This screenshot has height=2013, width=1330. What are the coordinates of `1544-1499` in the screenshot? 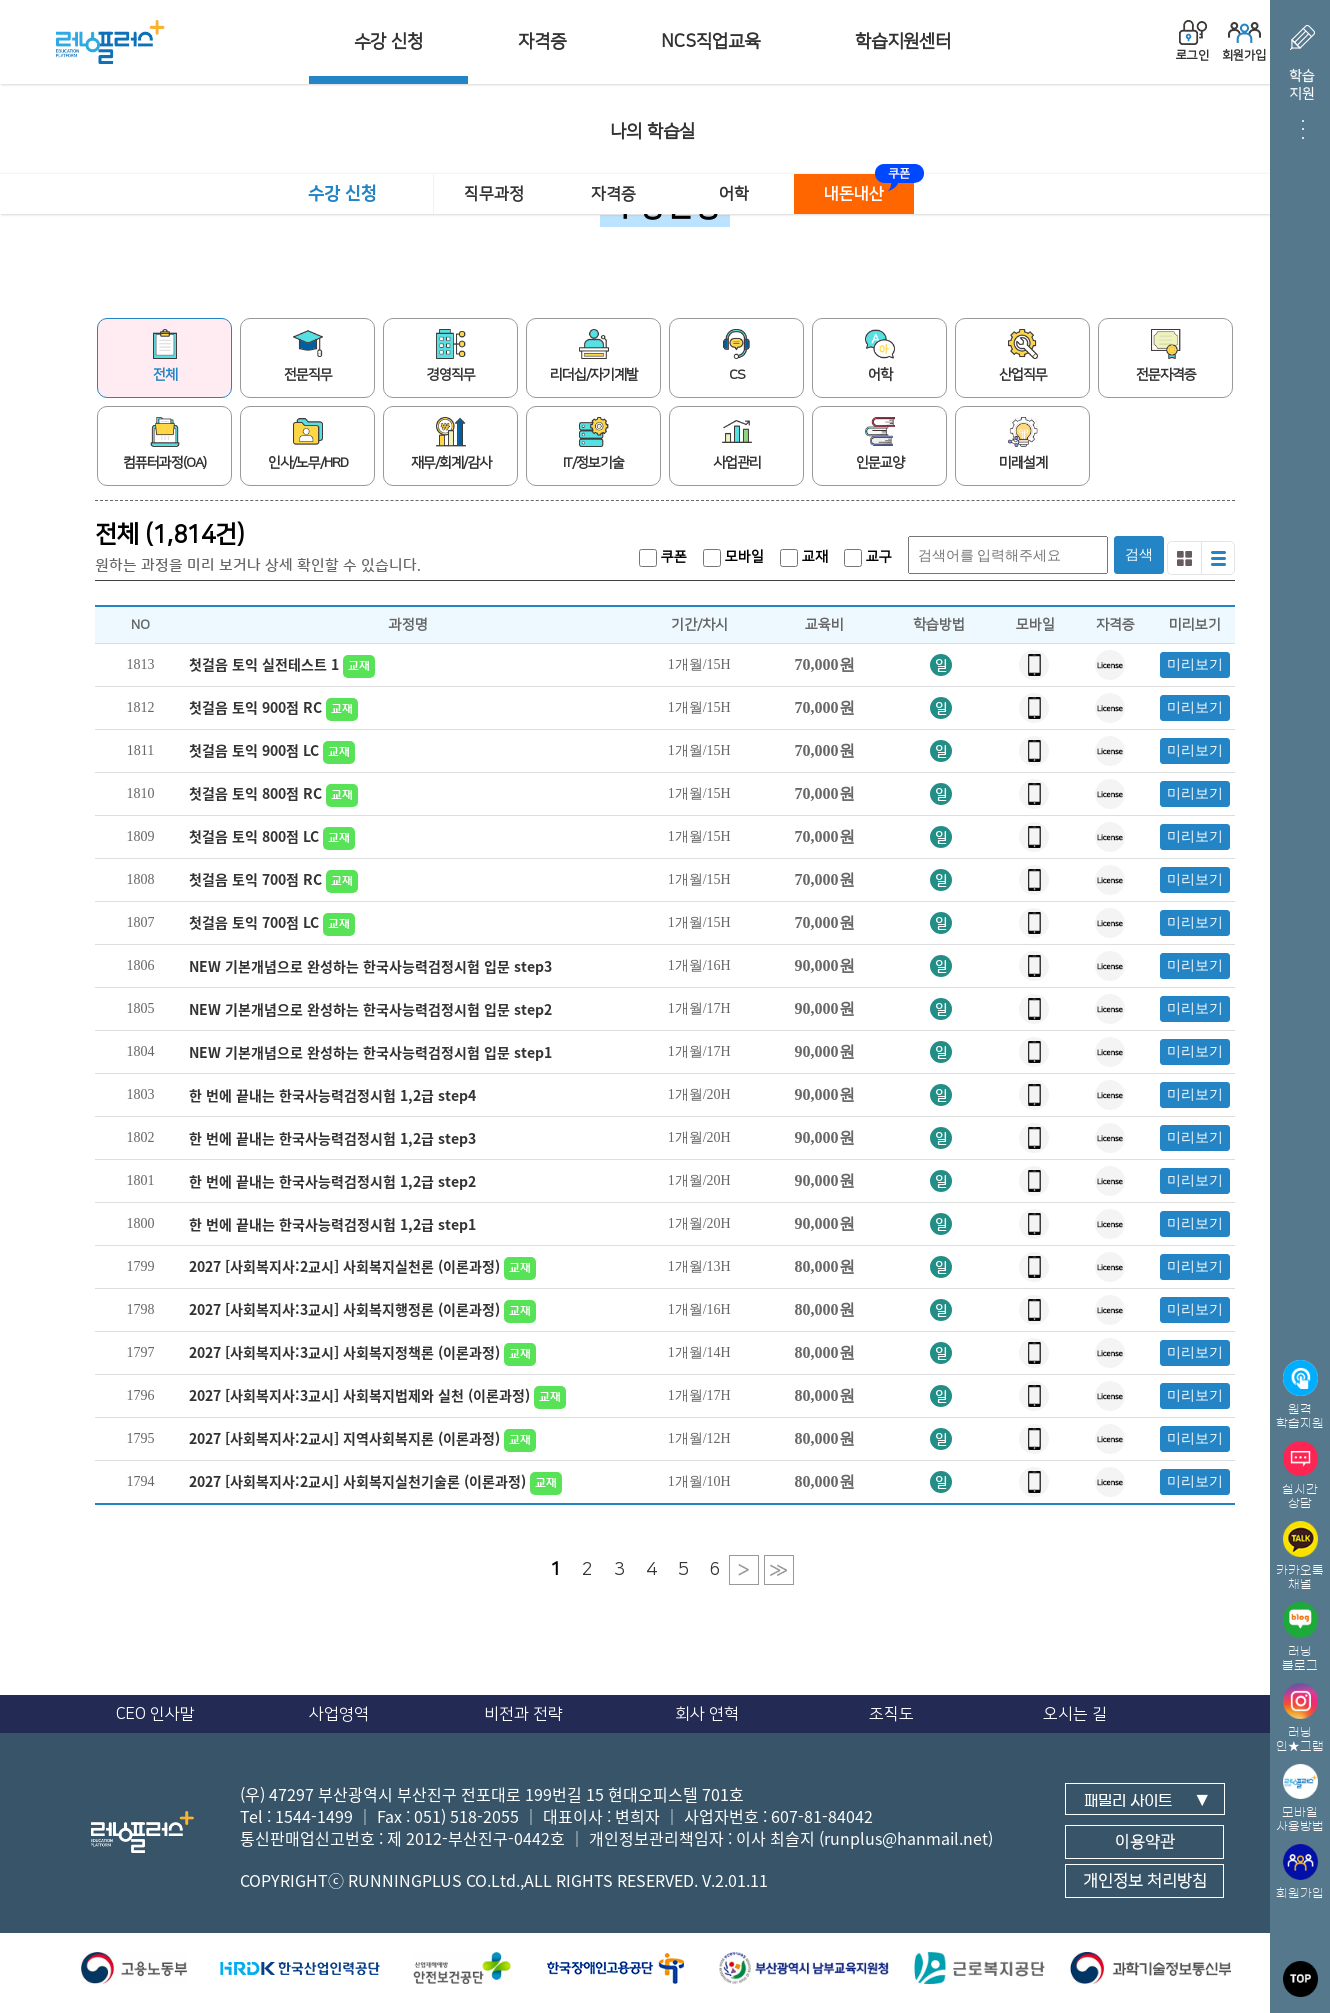 It's located at (314, 1816).